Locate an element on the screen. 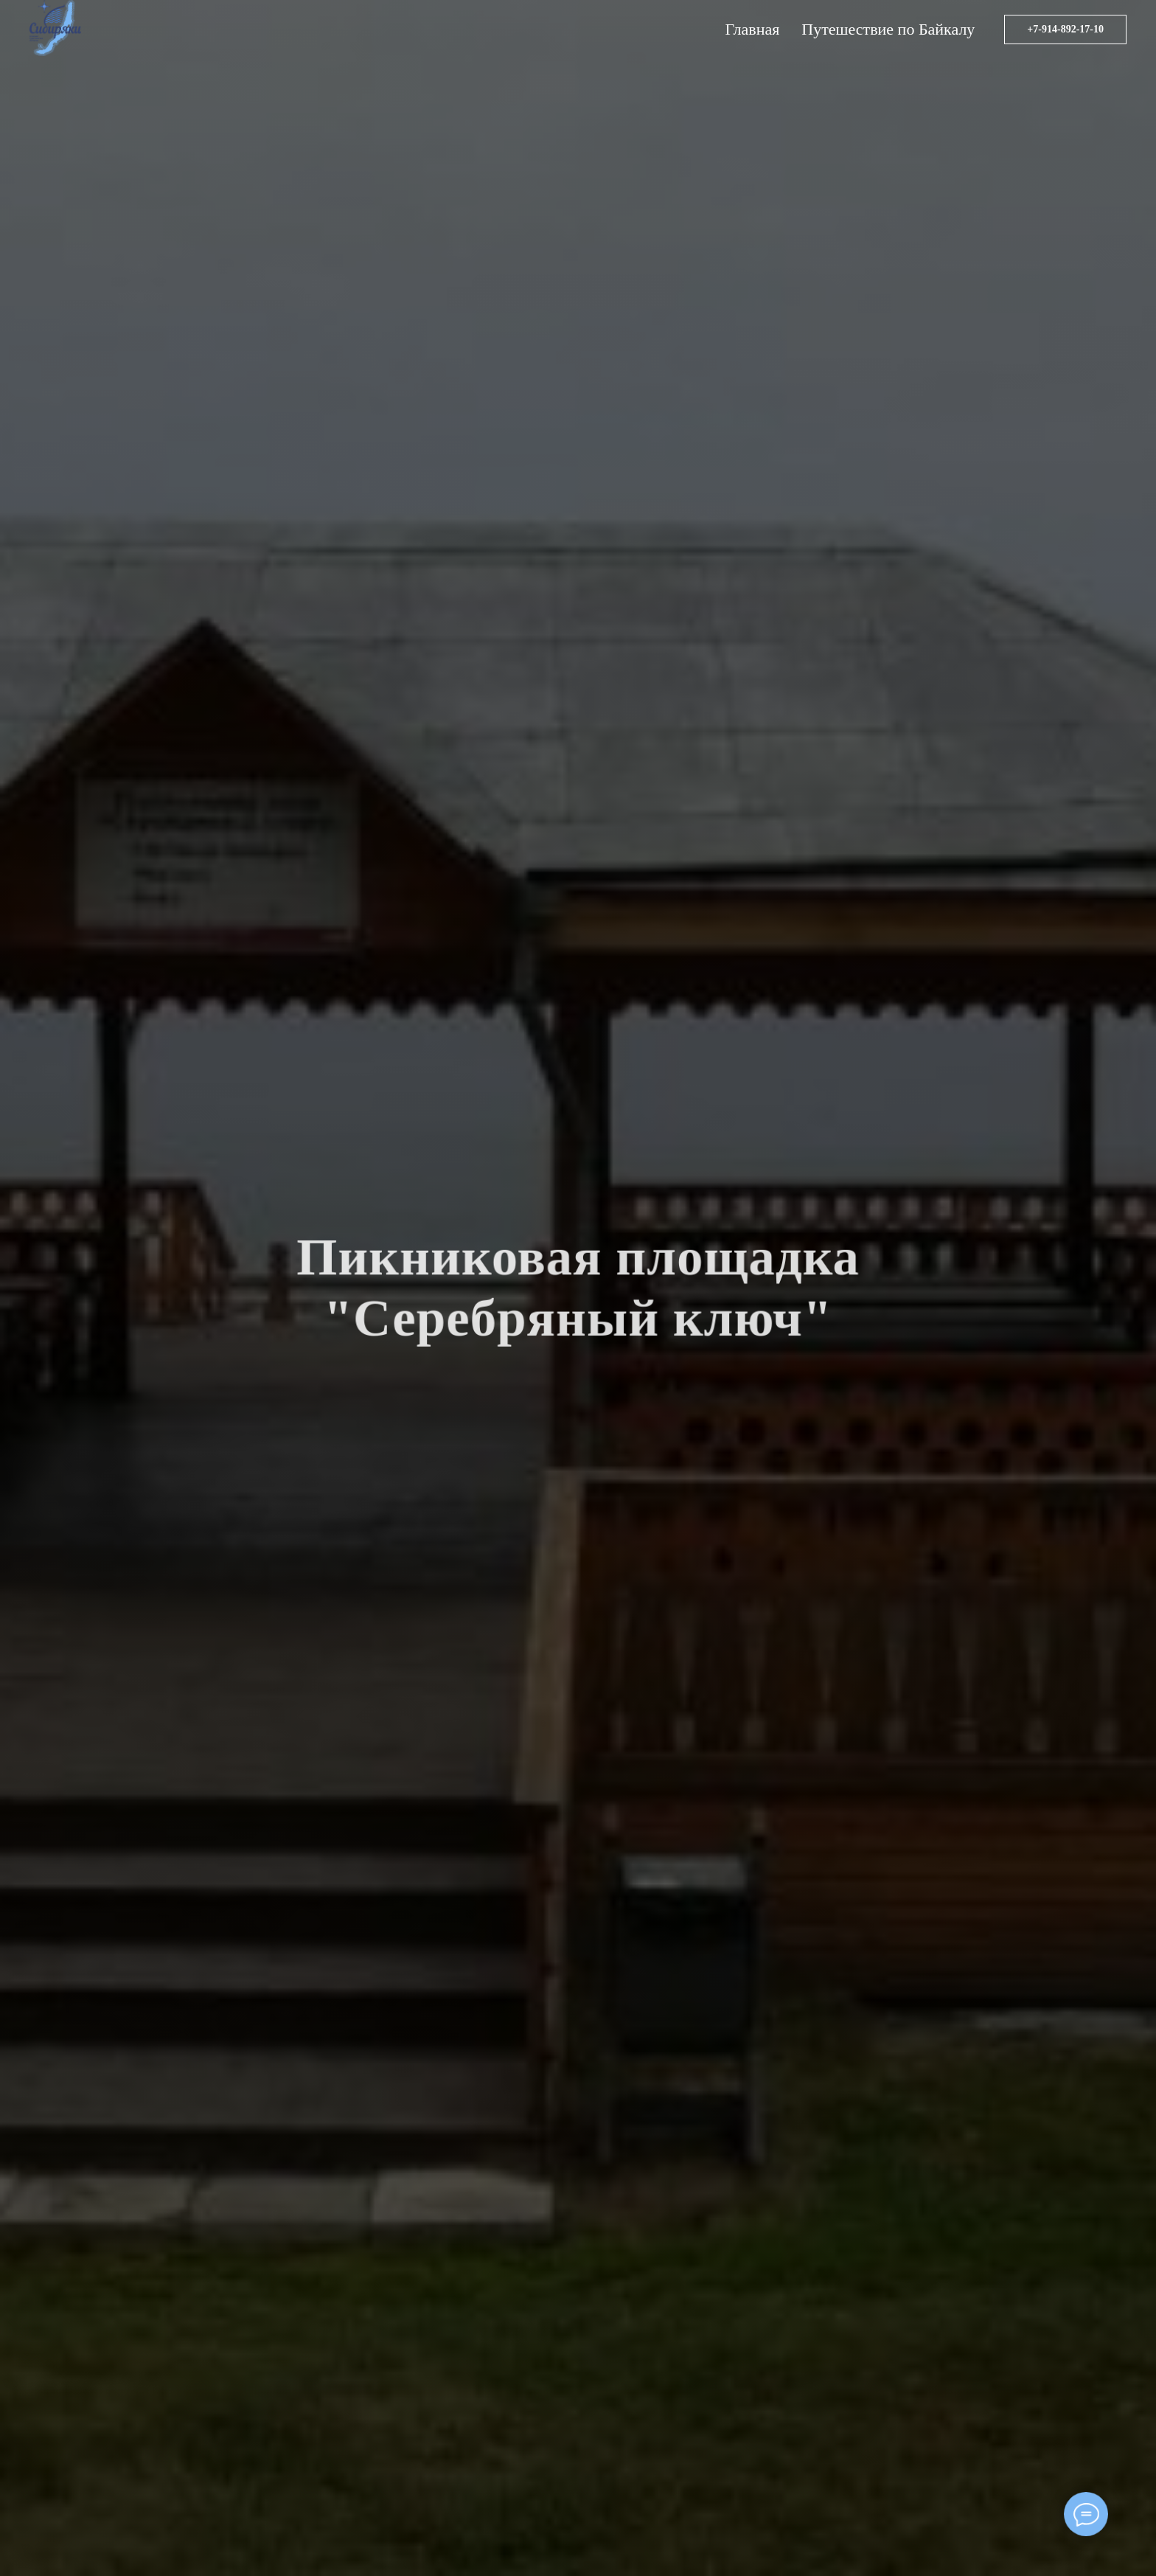 This screenshot has height=2576, width=1156. Главная is located at coordinates (752, 29).